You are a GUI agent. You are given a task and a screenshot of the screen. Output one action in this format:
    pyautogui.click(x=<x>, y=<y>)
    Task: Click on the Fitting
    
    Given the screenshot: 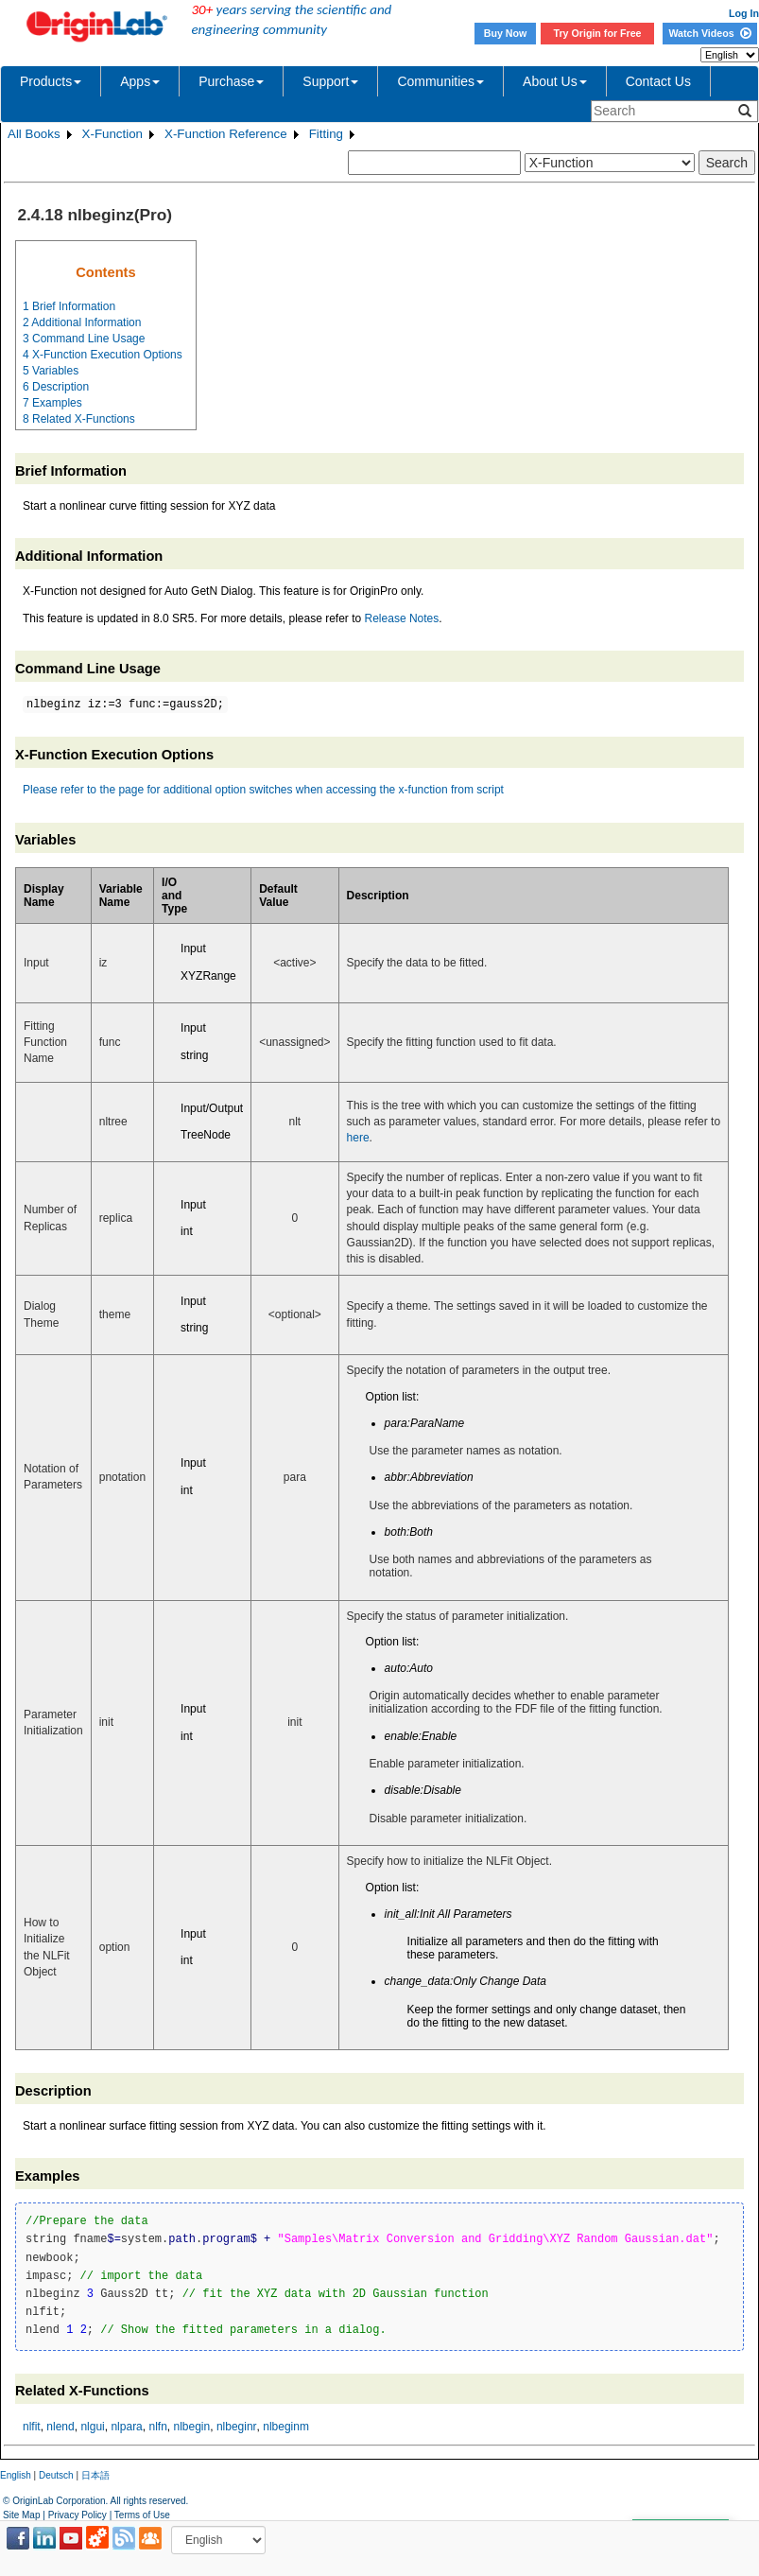 What is the action you would take?
    pyautogui.click(x=326, y=134)
    